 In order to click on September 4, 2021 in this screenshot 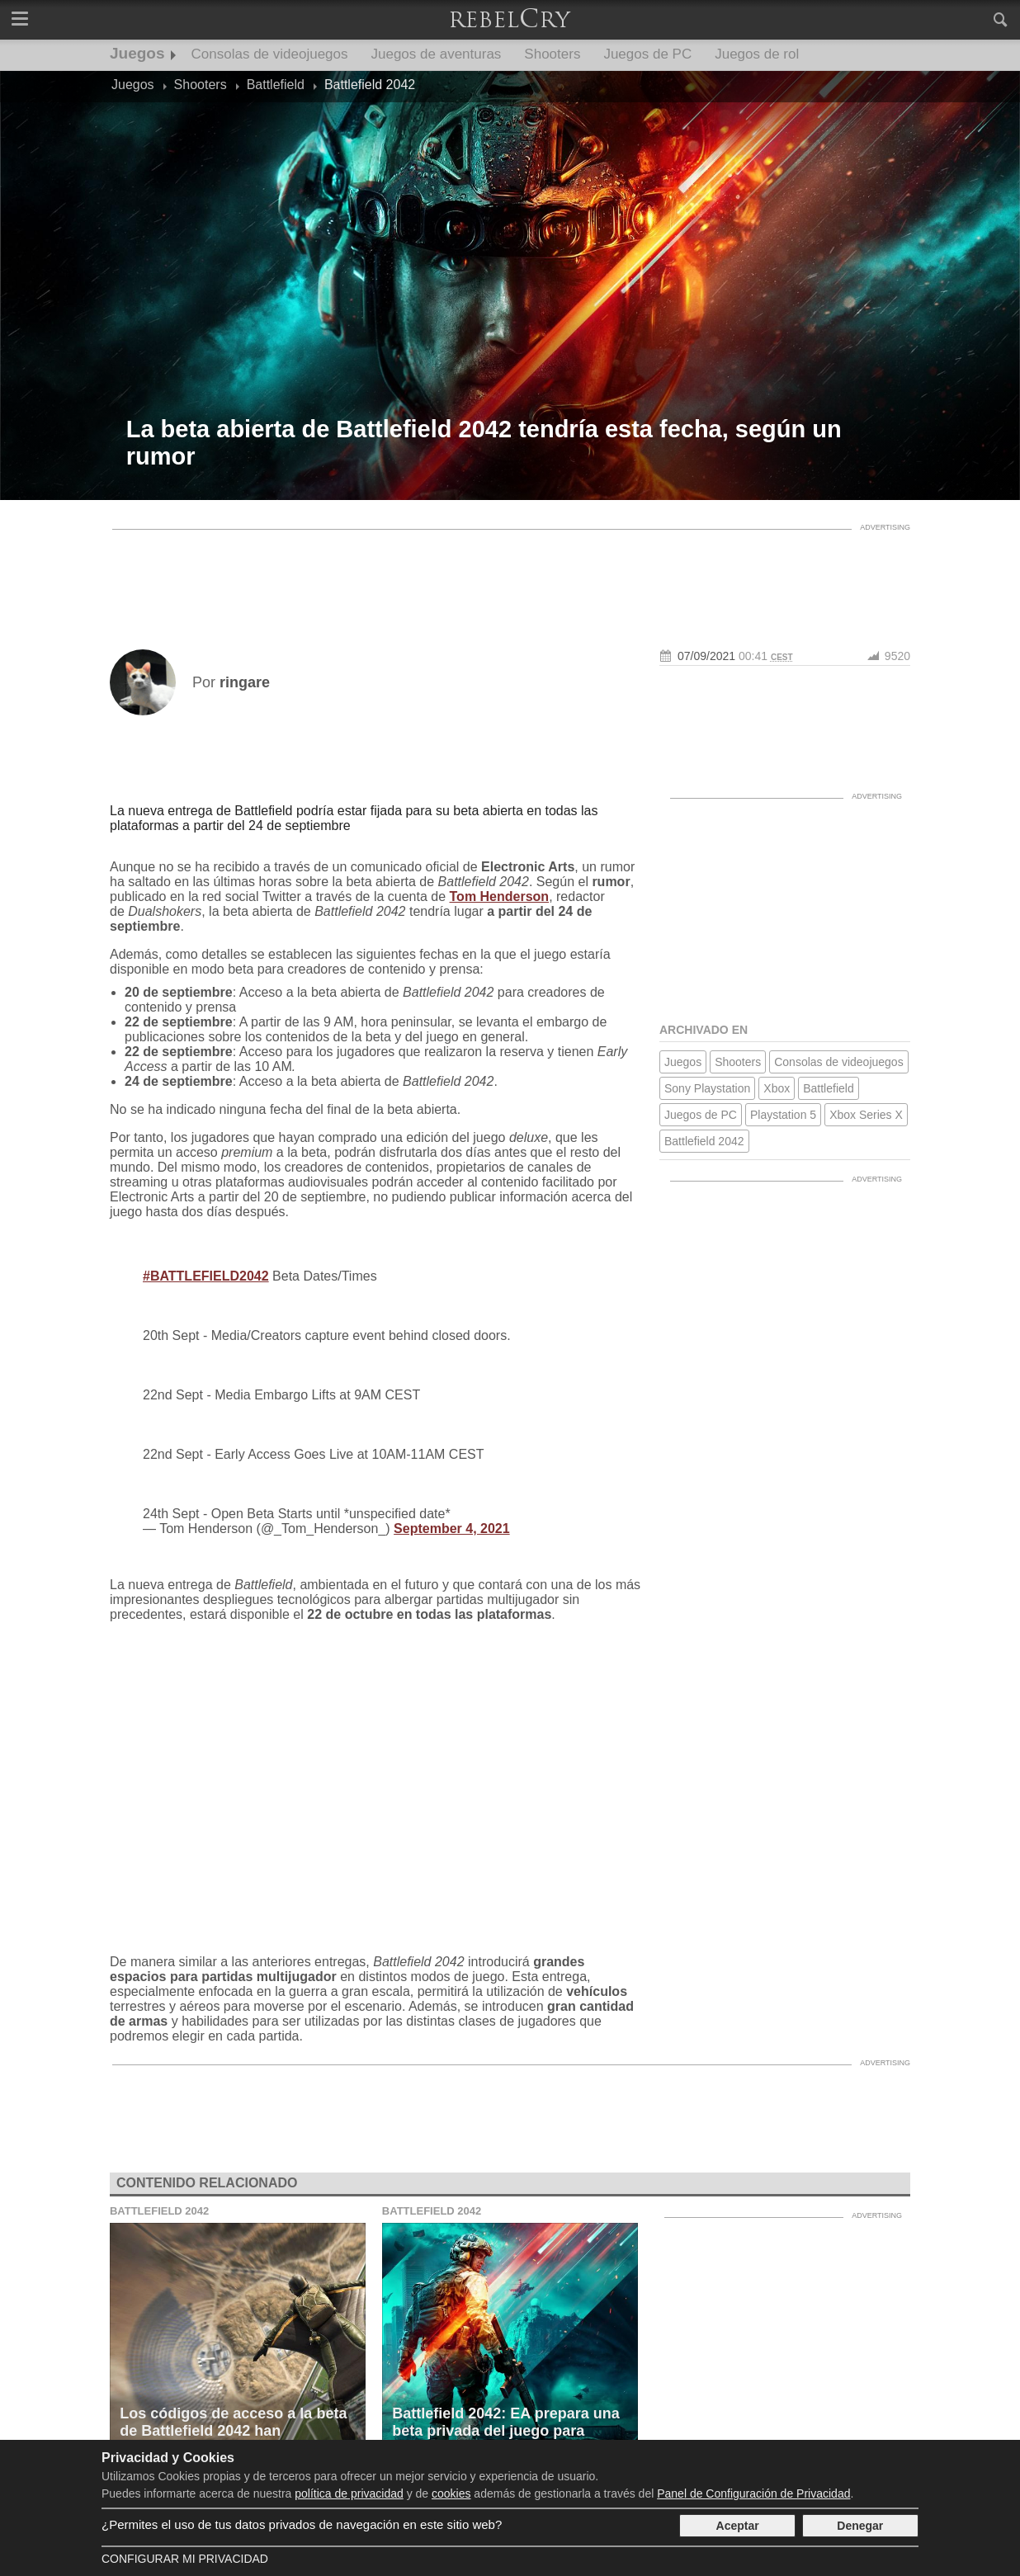, I will do `click(452, 1529)`.